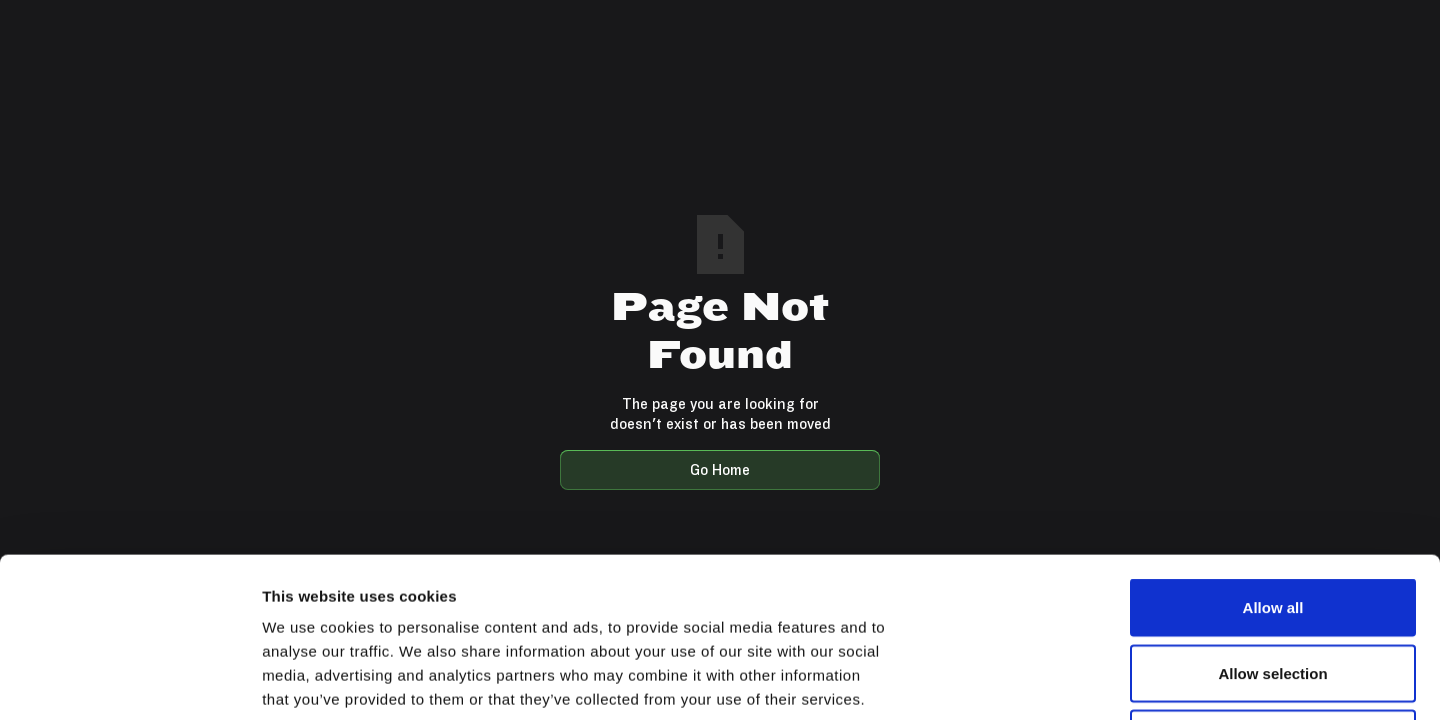 The height and width of the screenshot is (720, 1440). I want to click on Deny, so click(1273, 588).